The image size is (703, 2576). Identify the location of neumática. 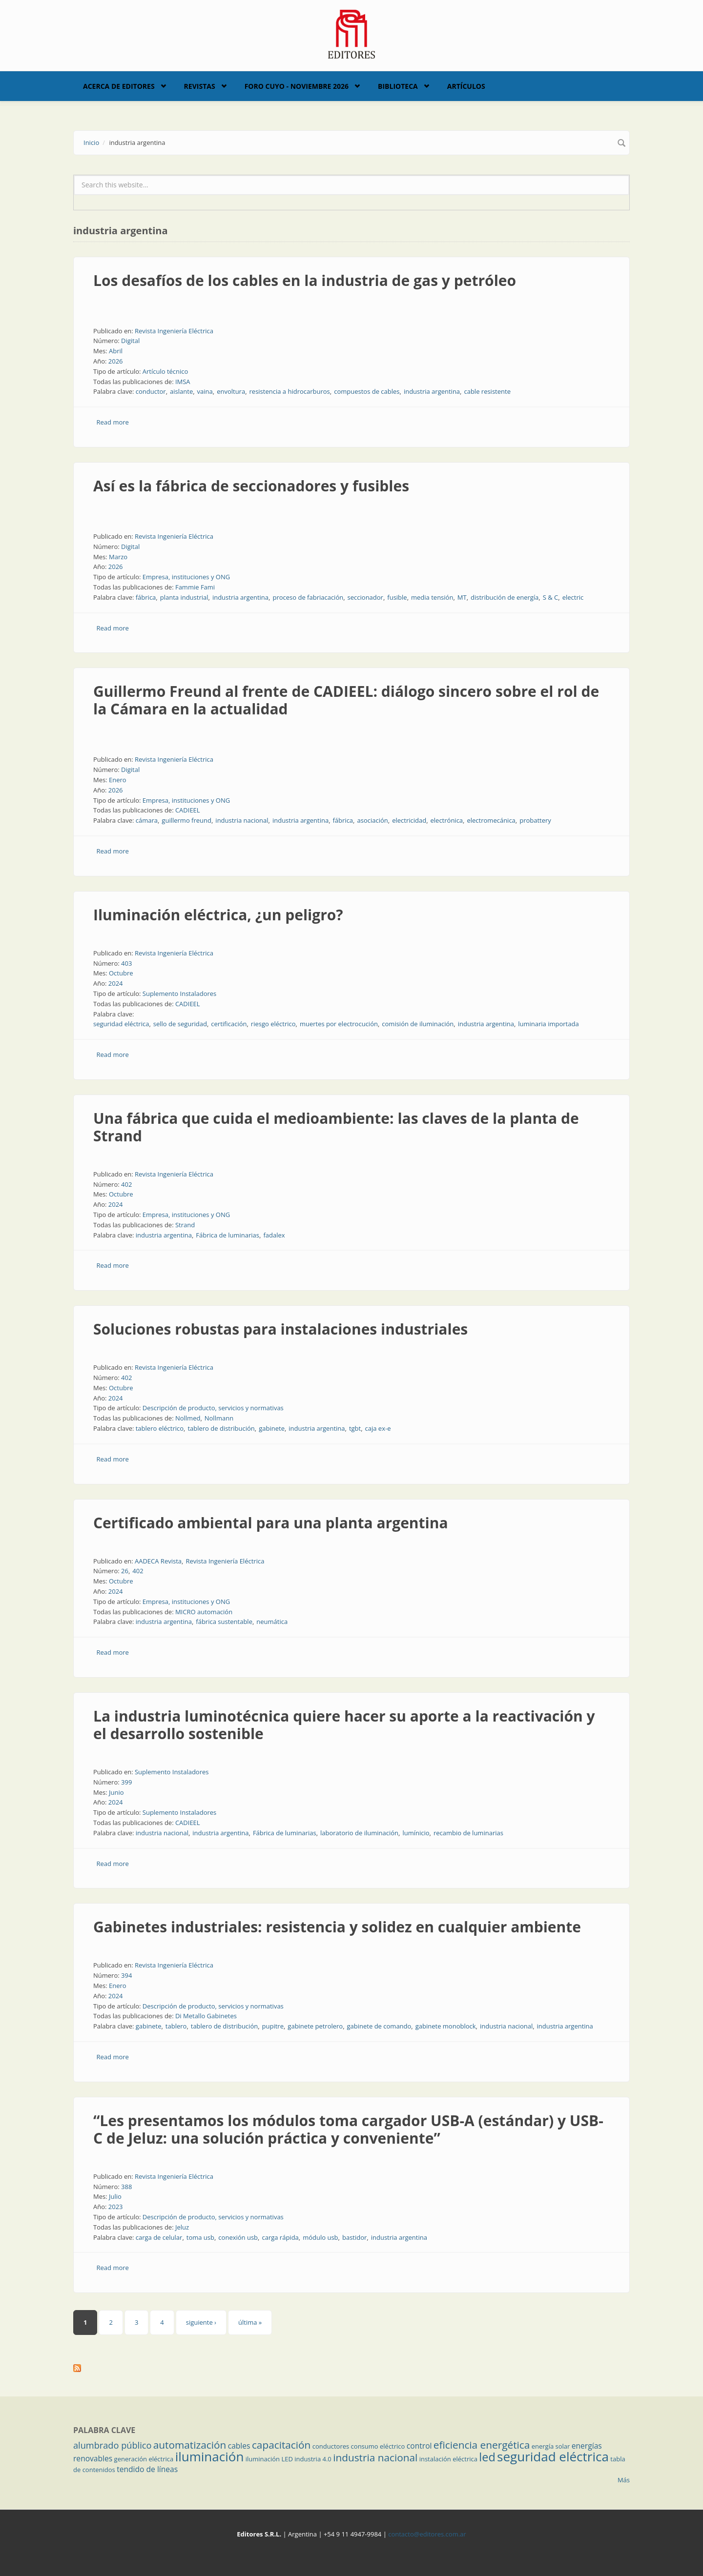
(272, 1621).